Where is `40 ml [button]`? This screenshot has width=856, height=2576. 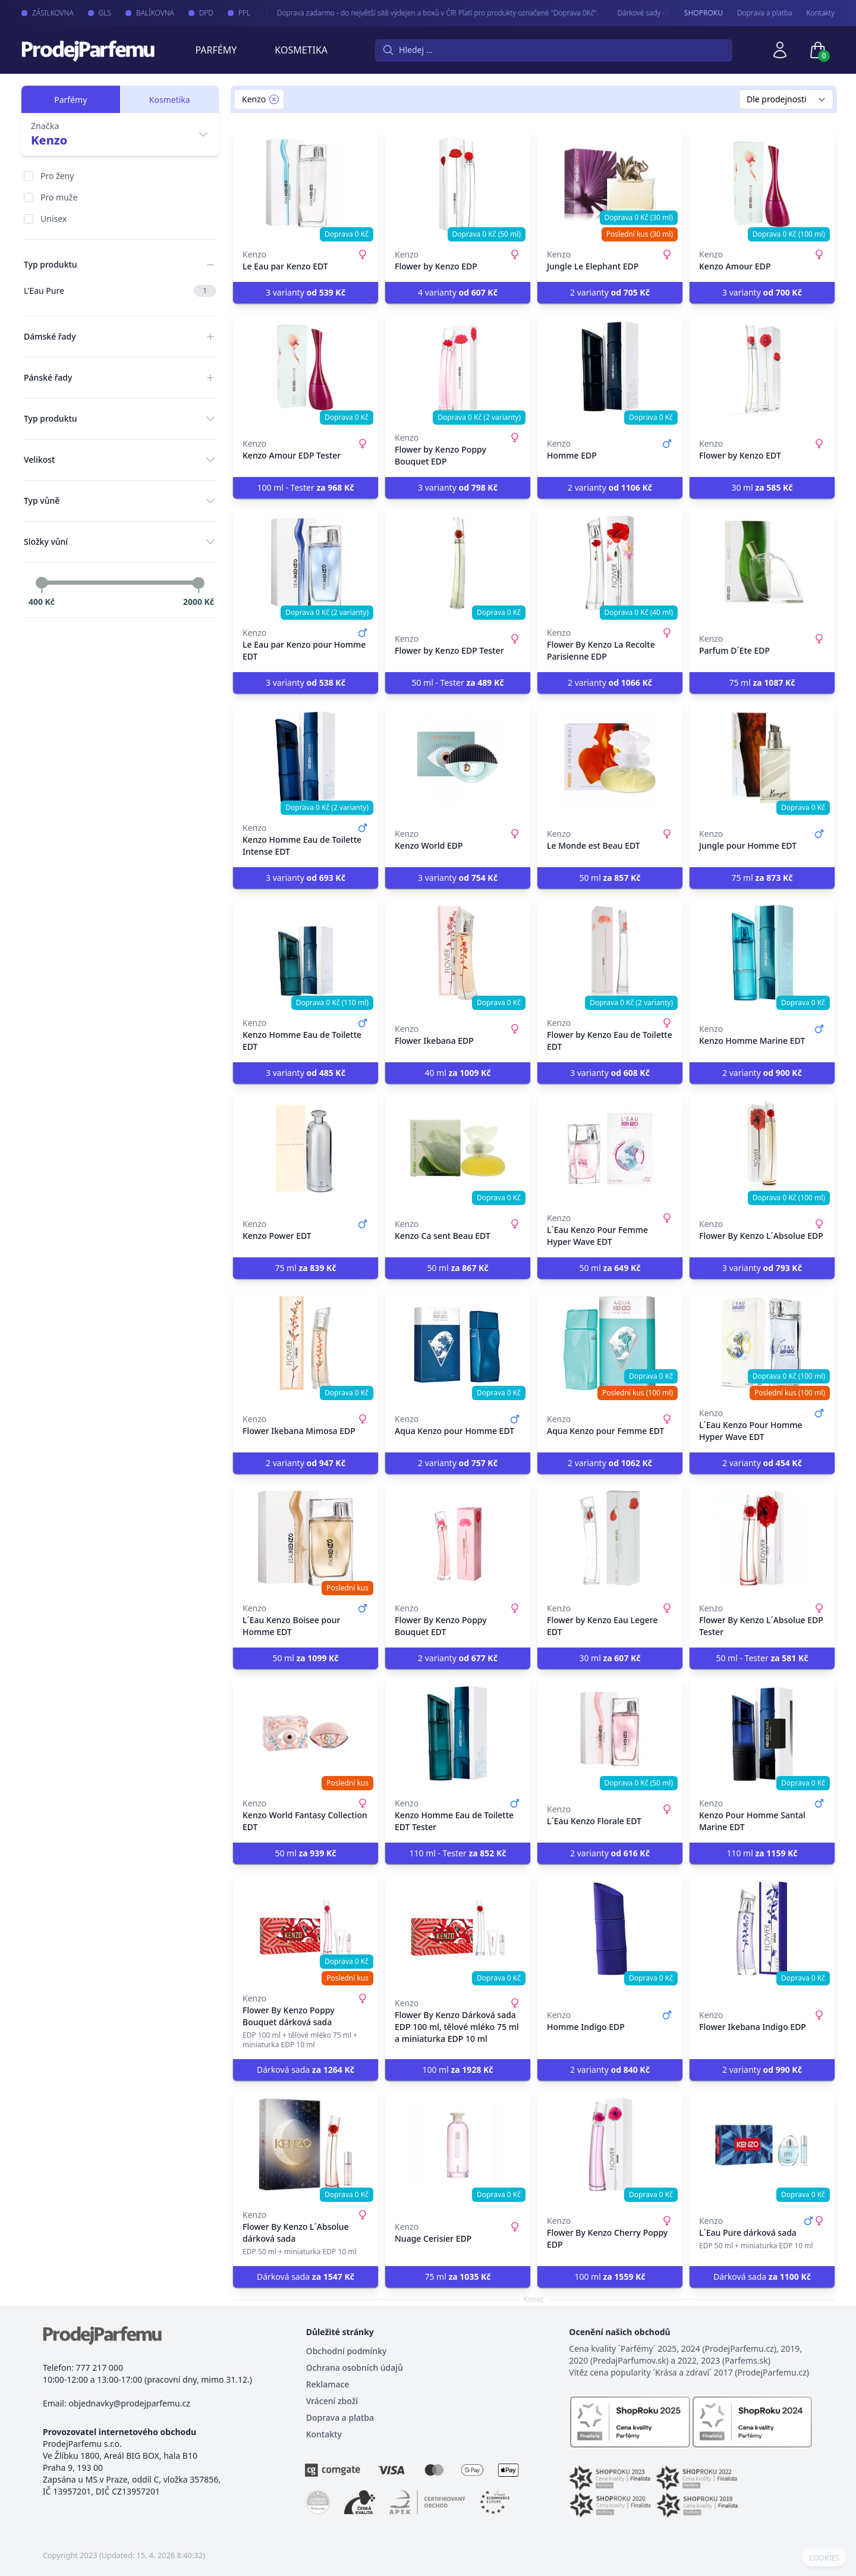 40 ml [button] is located at coordinates (457, 1072).